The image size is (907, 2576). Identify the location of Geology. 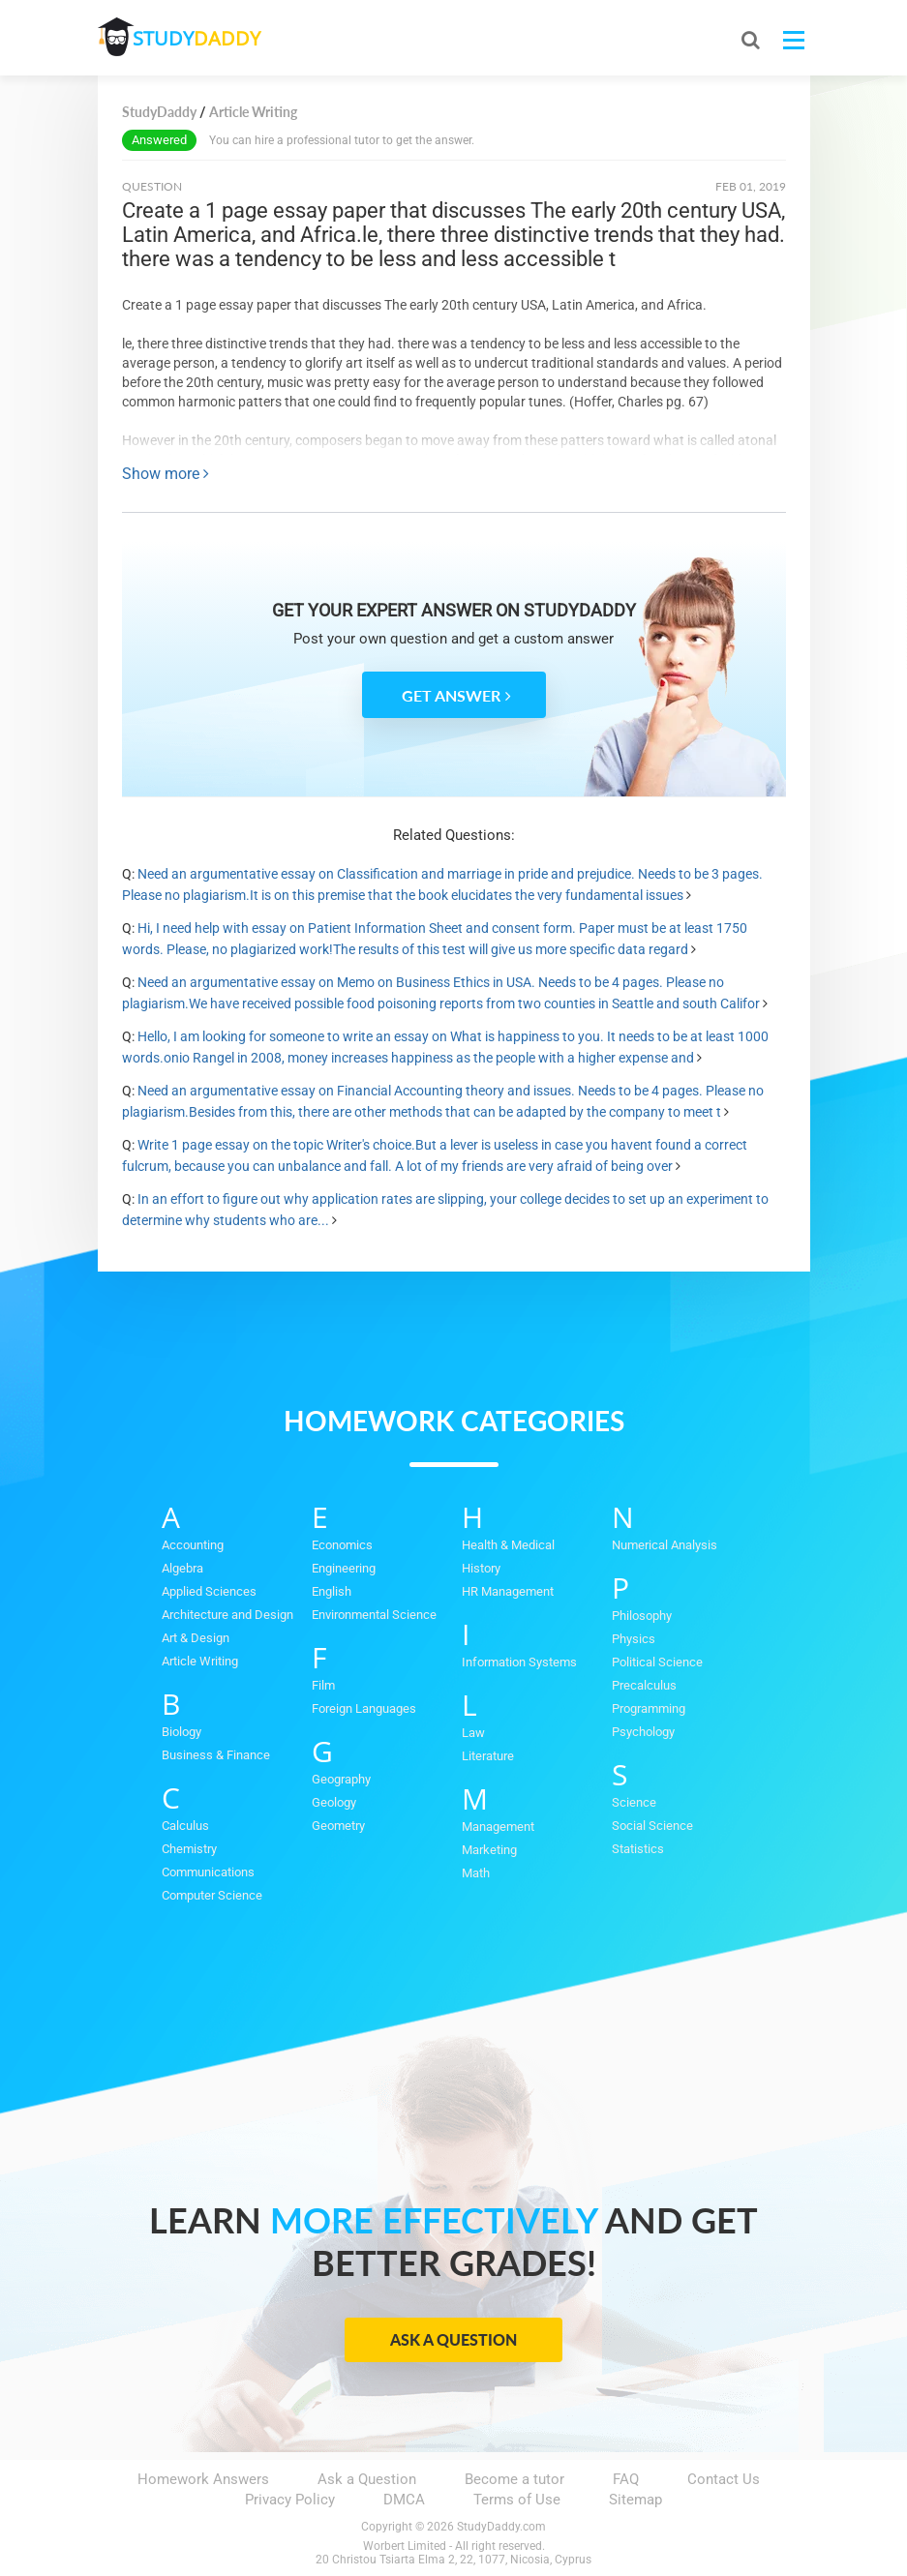
(334, 1802).